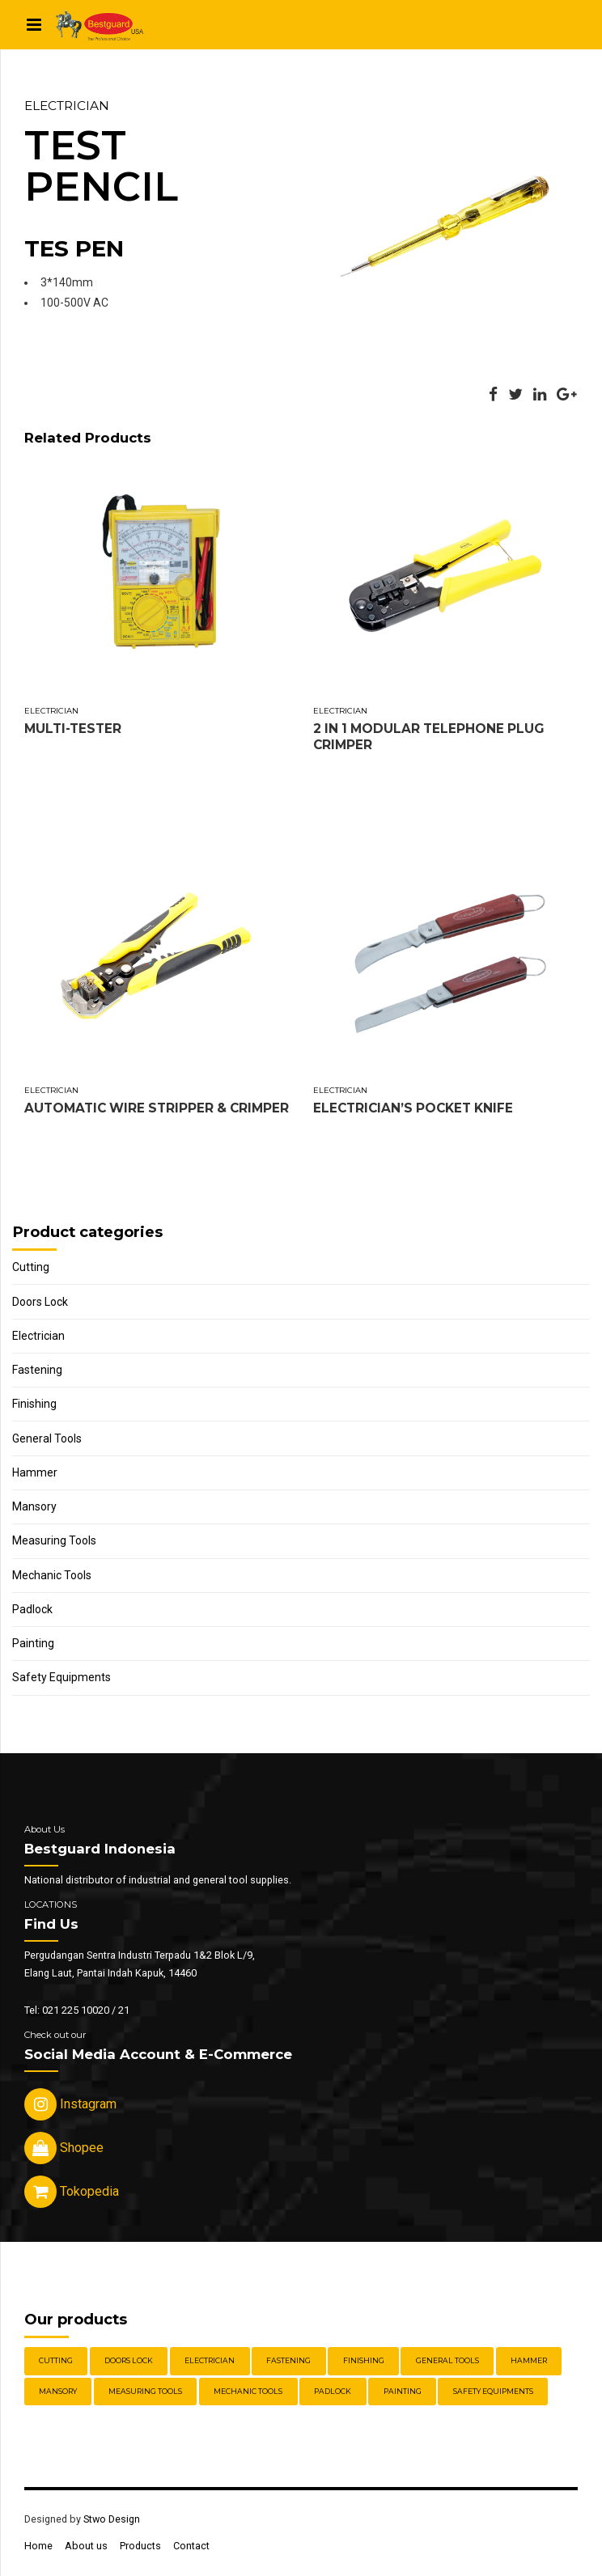  Describe the element at coordinates (33, 1643) in the screenshot. I see `Painting` at that location.